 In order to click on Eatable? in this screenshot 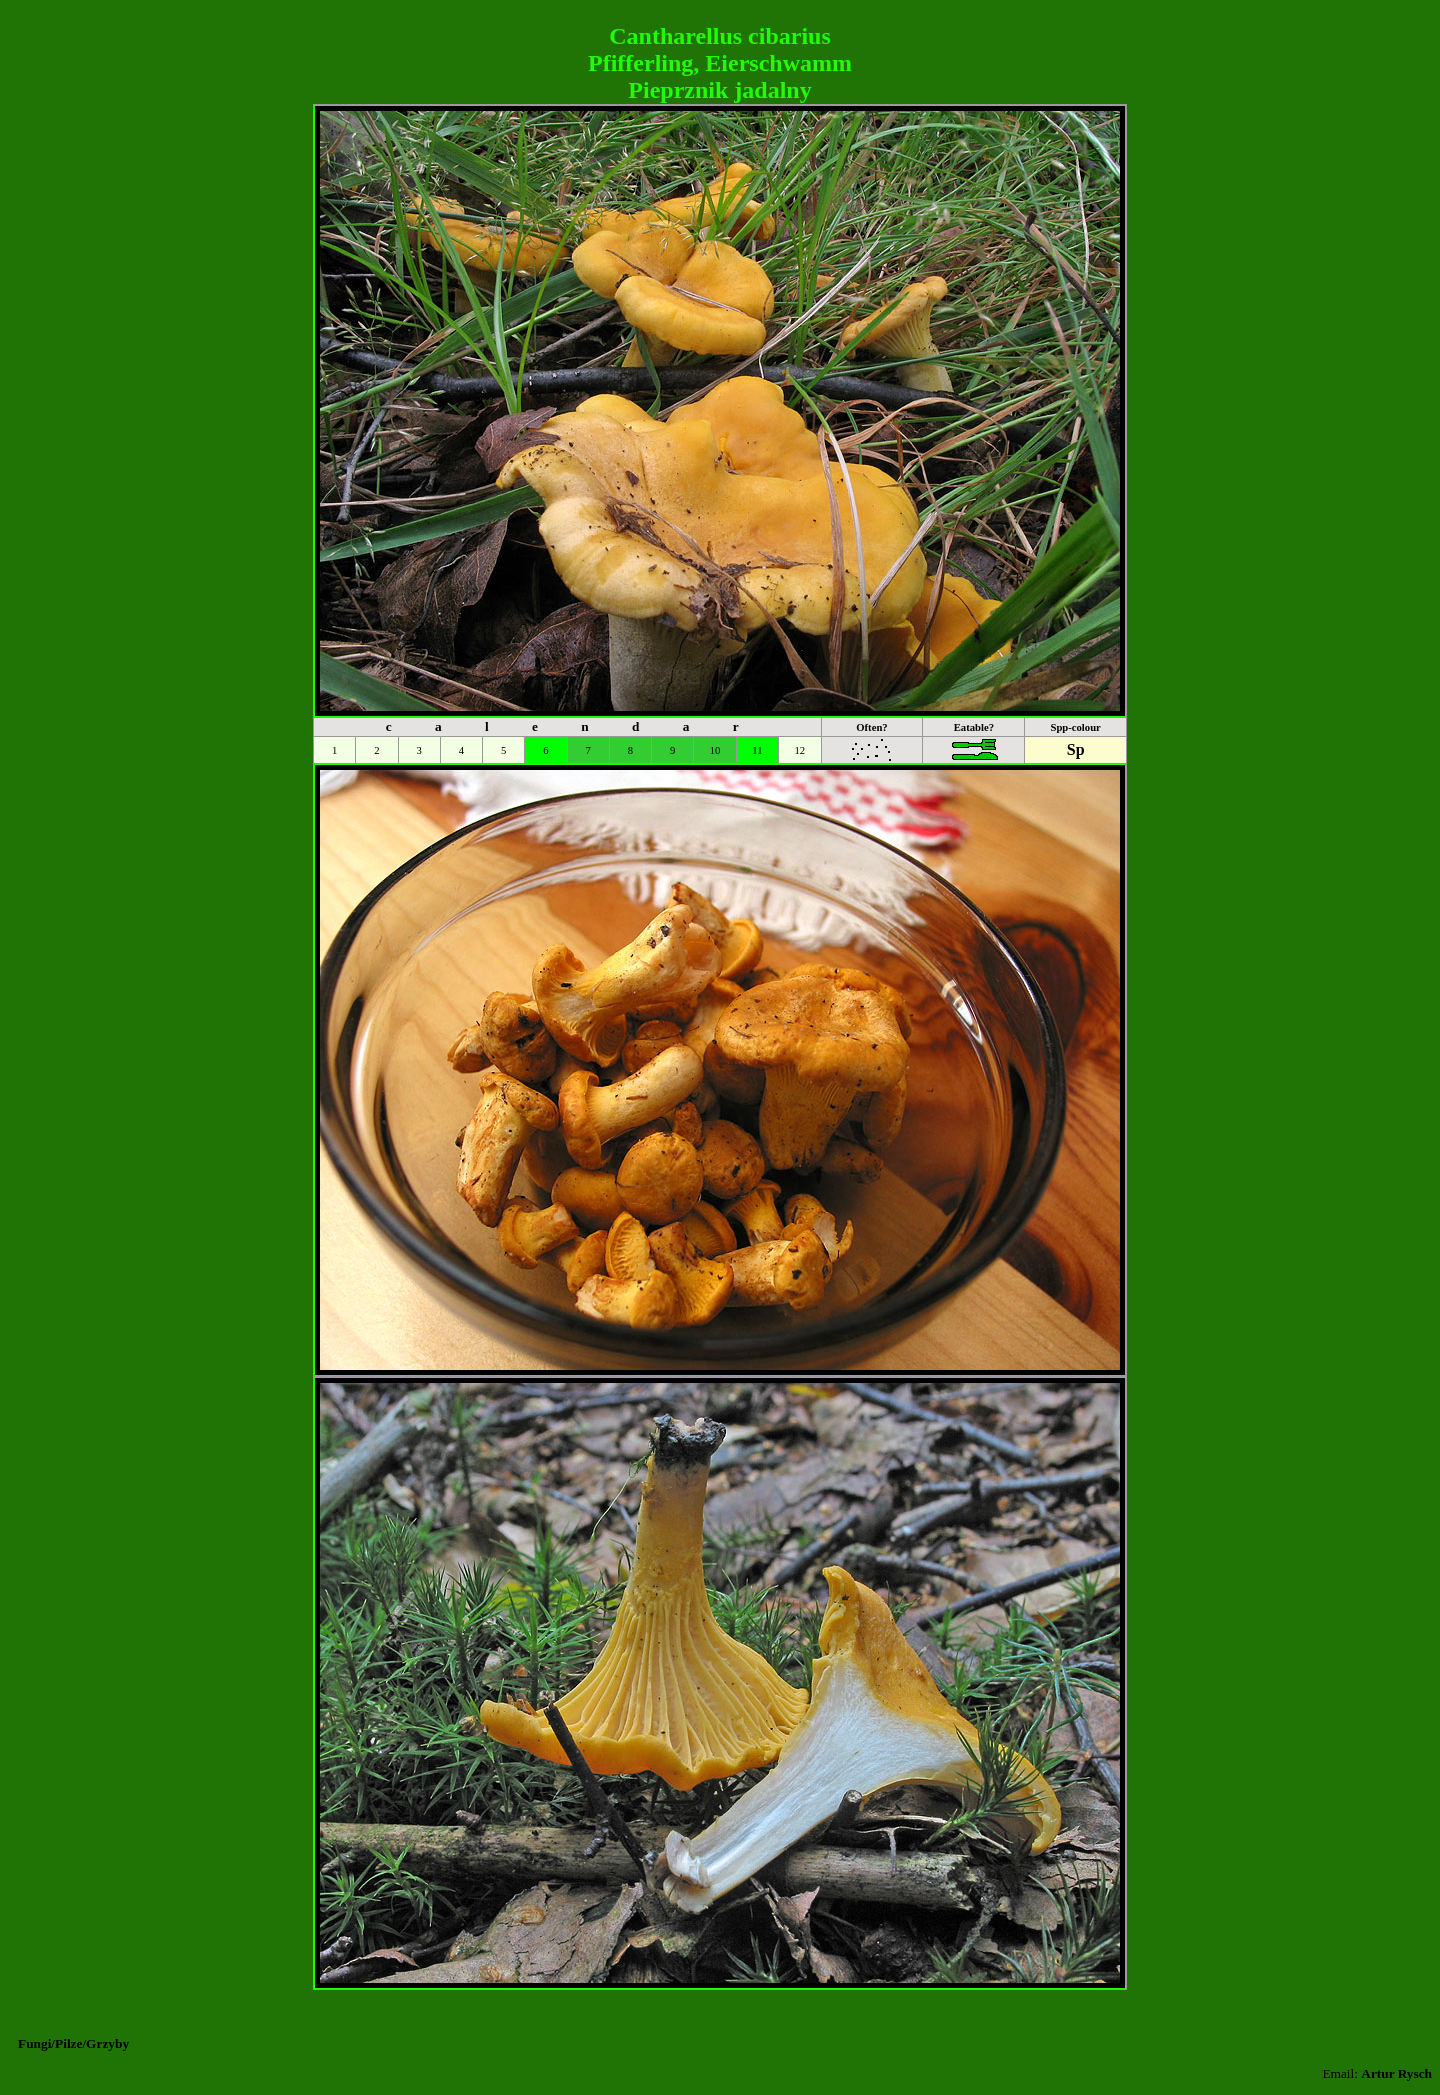, I will do `click(974, 727)`.